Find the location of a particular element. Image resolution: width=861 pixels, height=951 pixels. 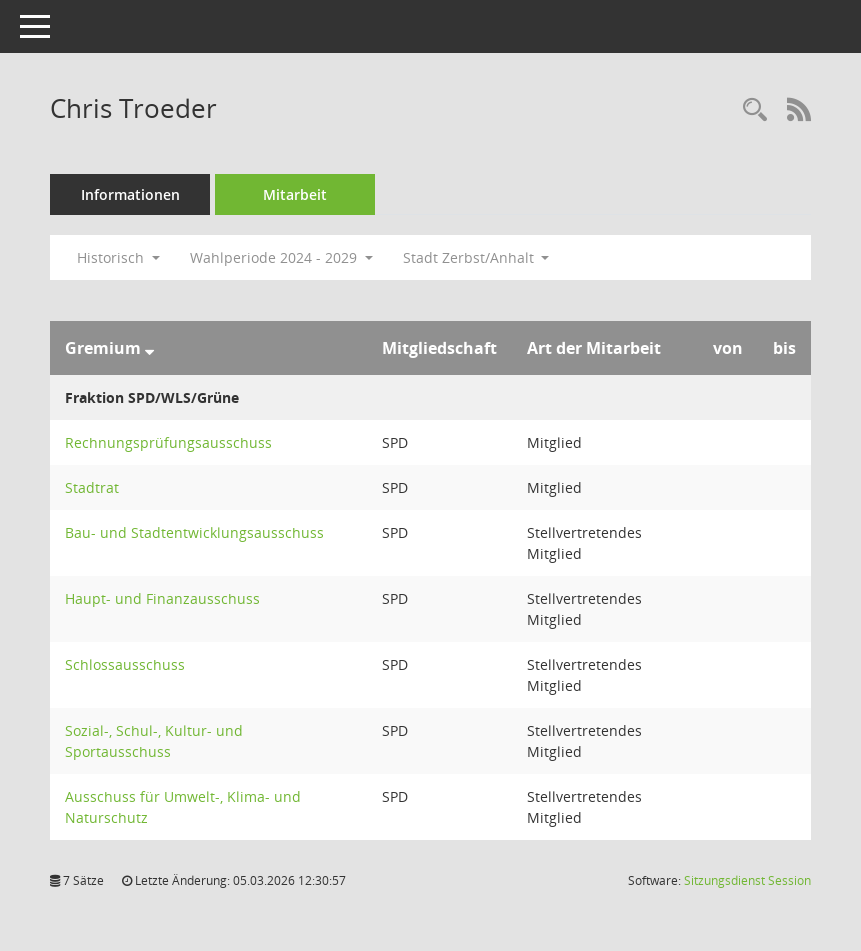

Historisch [button] is located at coordinates (118, 257).